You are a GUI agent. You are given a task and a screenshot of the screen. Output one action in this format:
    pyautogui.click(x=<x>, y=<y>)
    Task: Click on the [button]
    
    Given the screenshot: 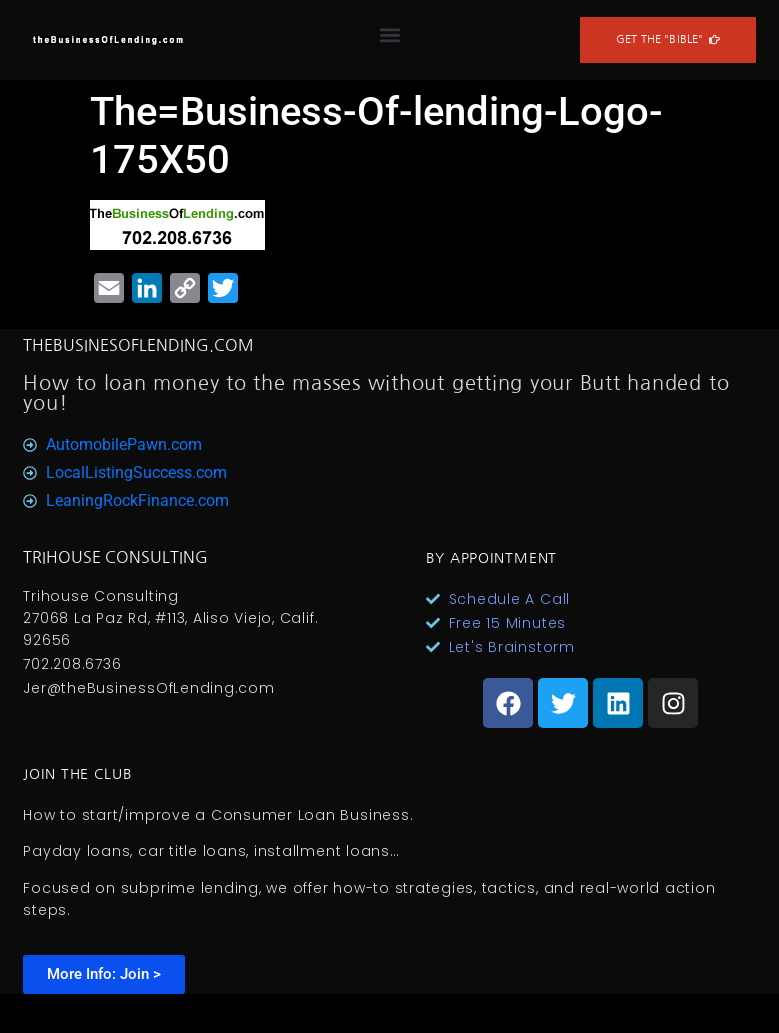 What is the action you would take?
    pyautogui.click(x=390, y=35)
    